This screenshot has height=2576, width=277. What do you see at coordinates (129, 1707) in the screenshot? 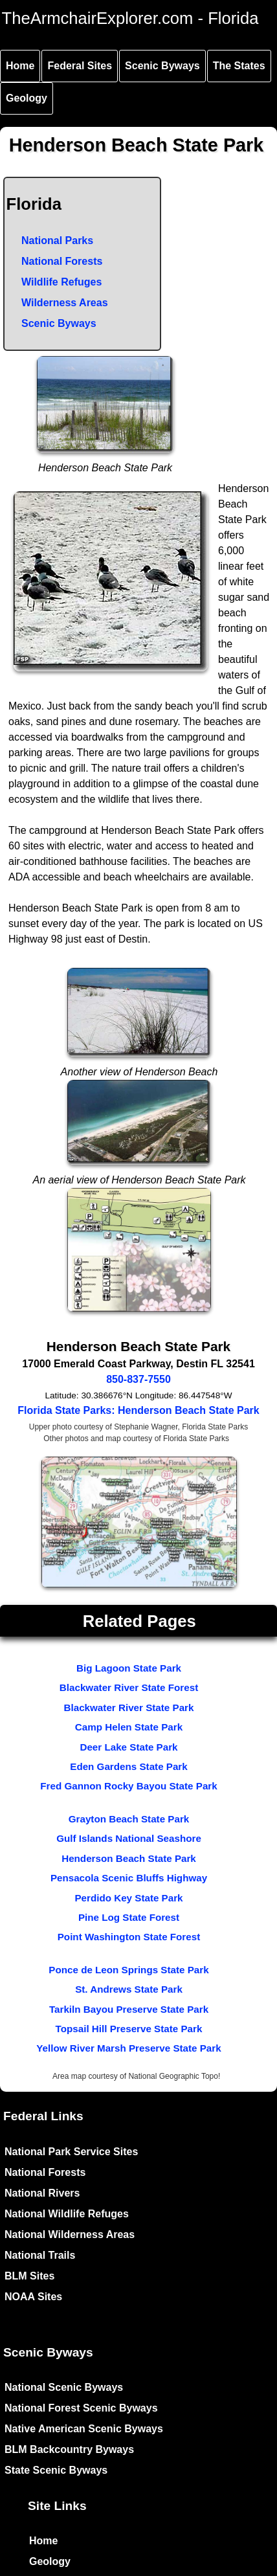
I see `Blackwater River State Park` at bounding box center [129, 1707].